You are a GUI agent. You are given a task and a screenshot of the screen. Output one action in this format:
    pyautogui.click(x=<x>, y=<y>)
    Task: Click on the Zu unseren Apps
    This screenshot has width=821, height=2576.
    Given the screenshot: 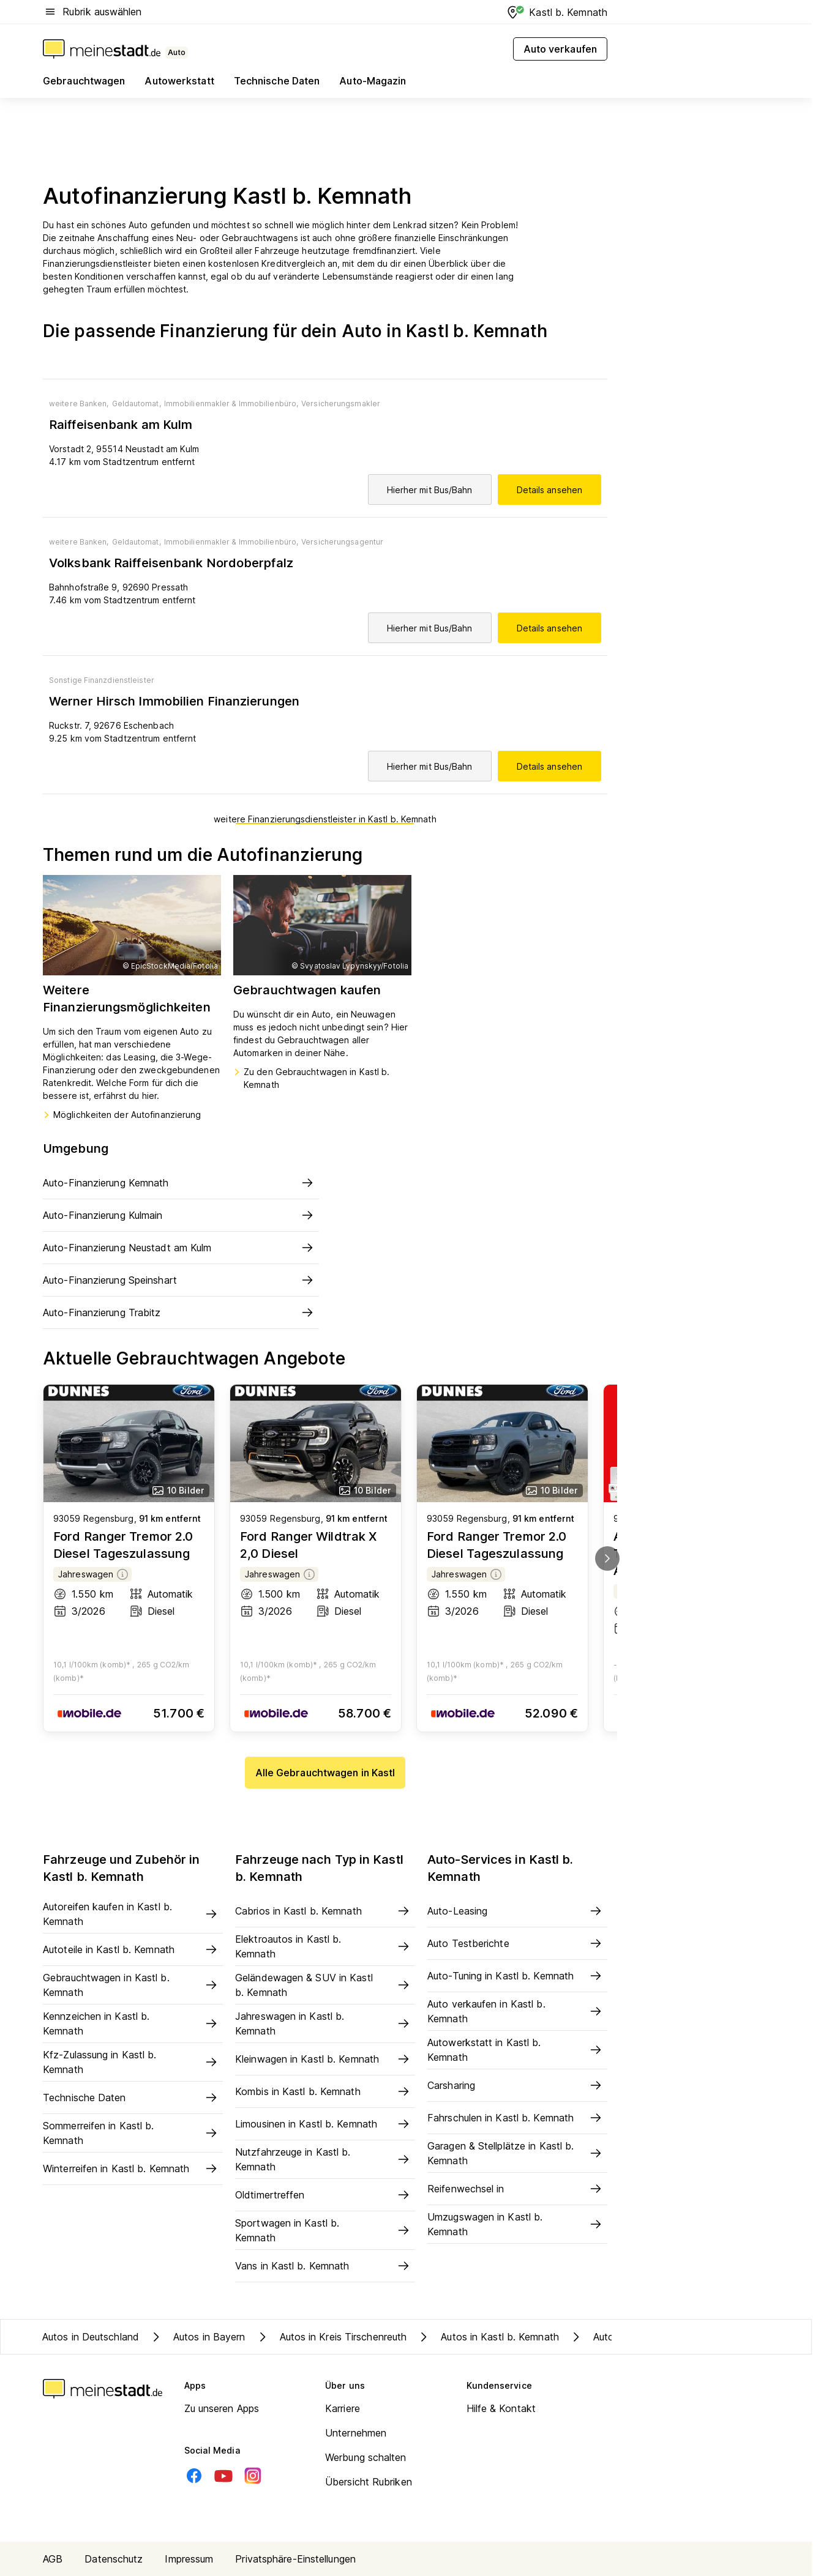 What is the action you would take?
    pyautogui.click(x=222, y=2408)
    